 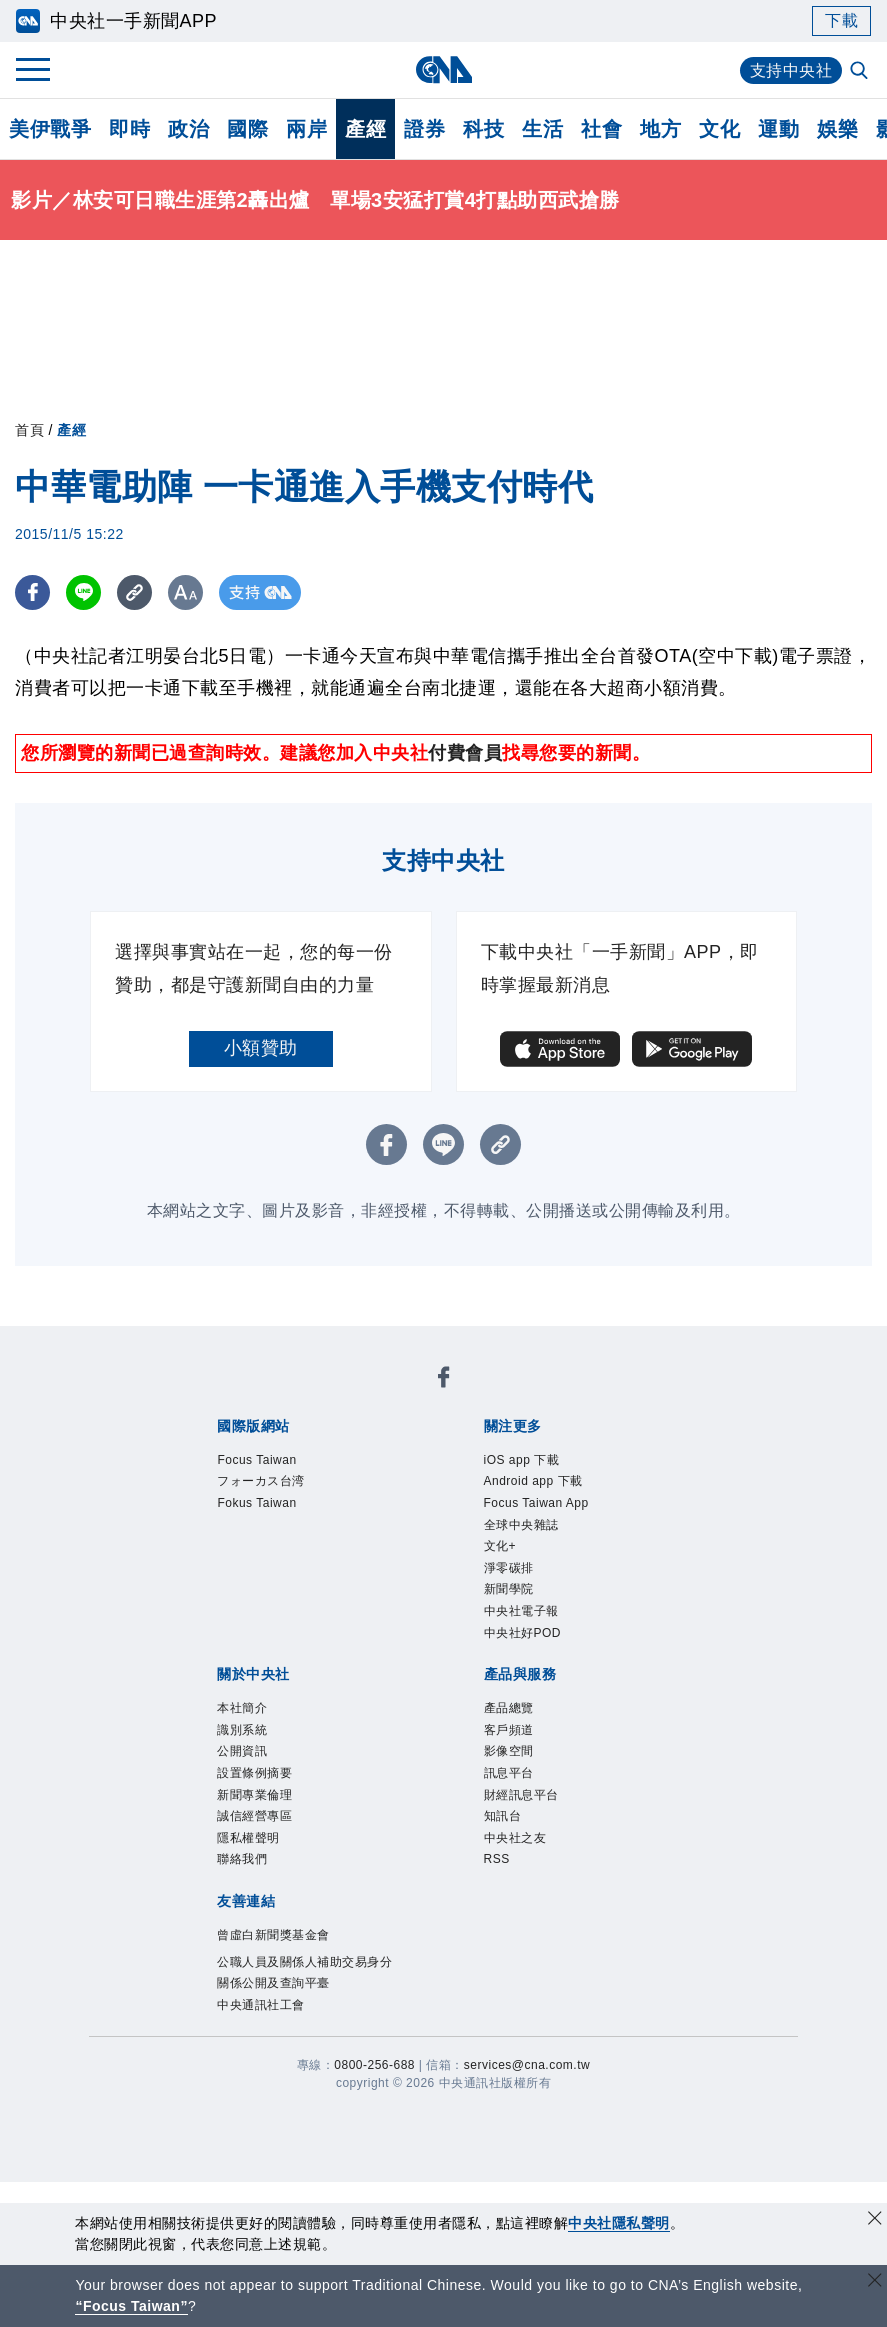 I want to click on services@cna.com.tw, so click(x=527, y=2065).